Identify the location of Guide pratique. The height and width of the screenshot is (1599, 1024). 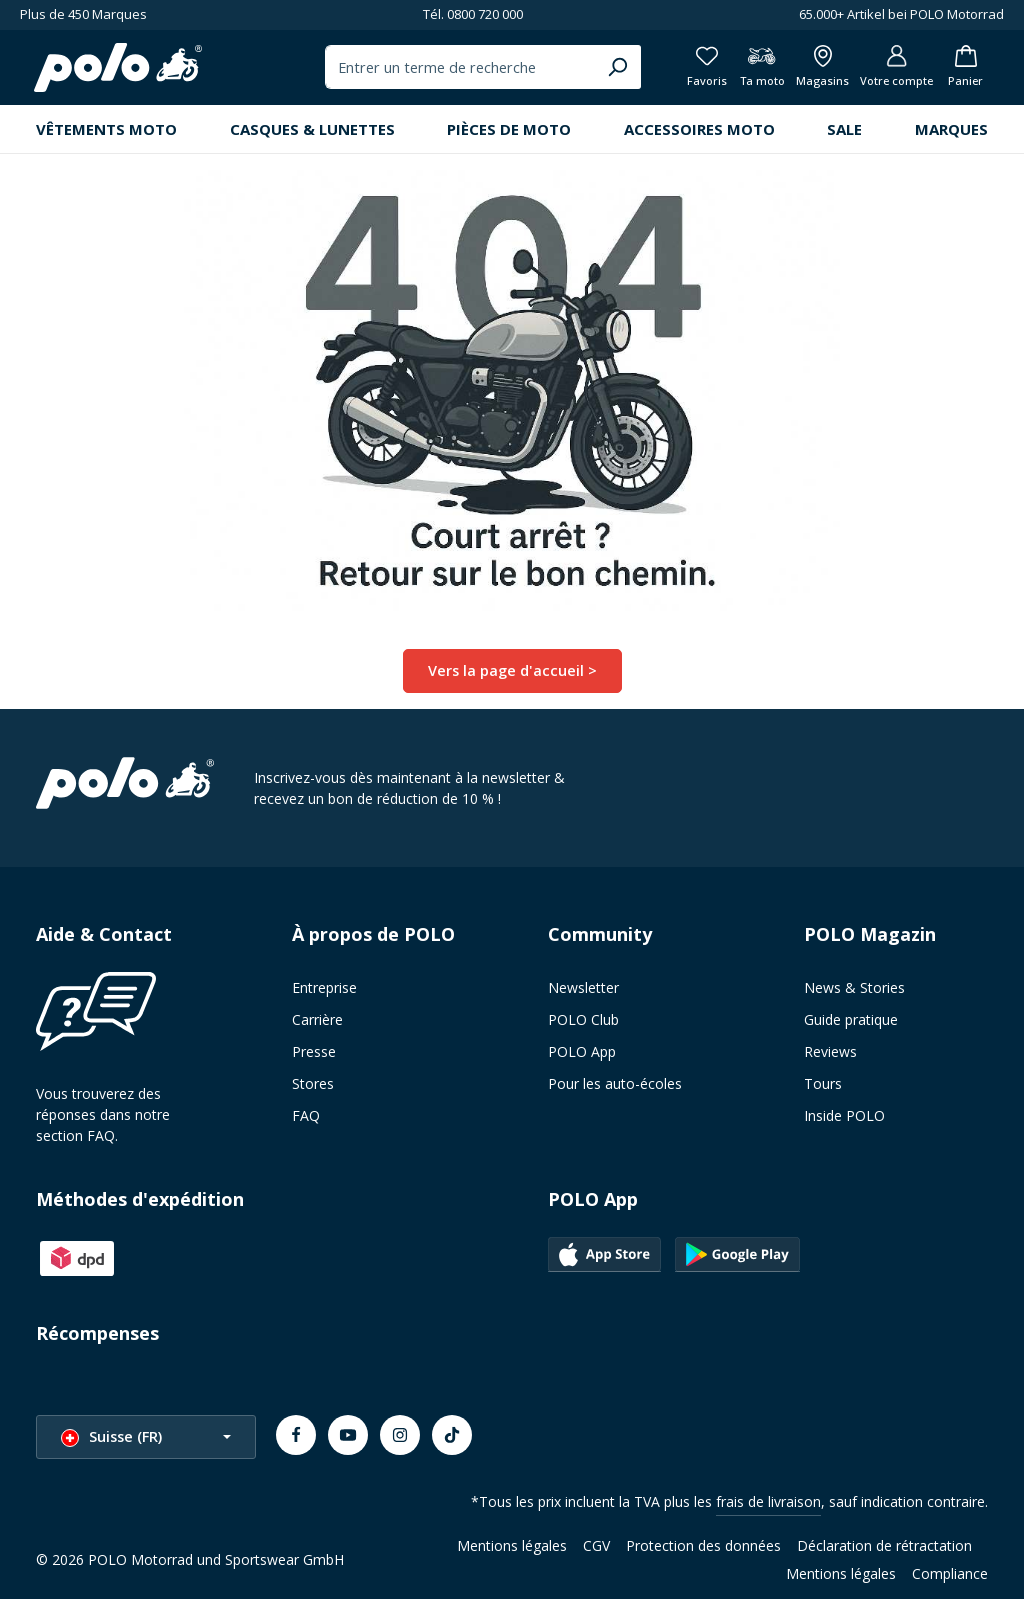
(851, 1022).